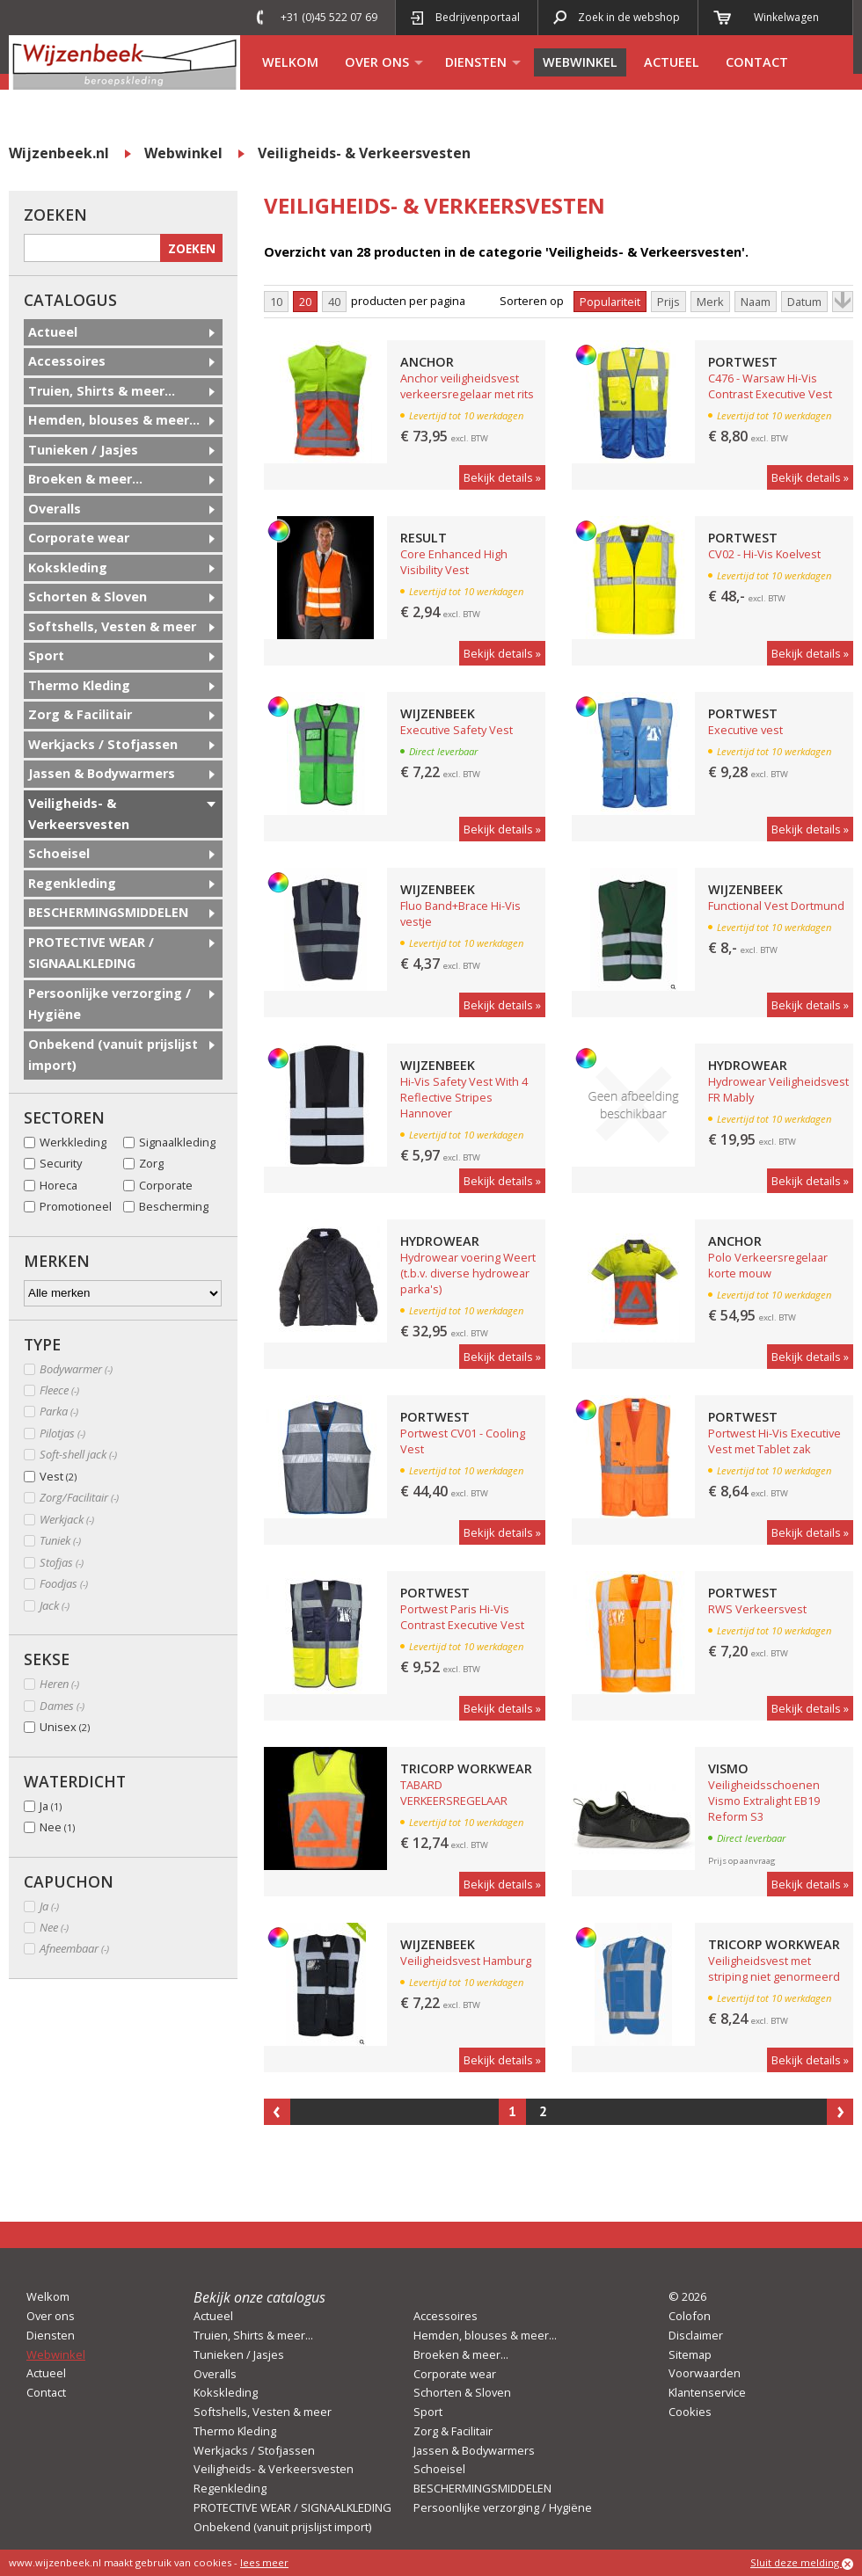  Describe the element at coordinates (329, 17) in the screenshot. I see `+31 (0)45 522 07 69` at that location.